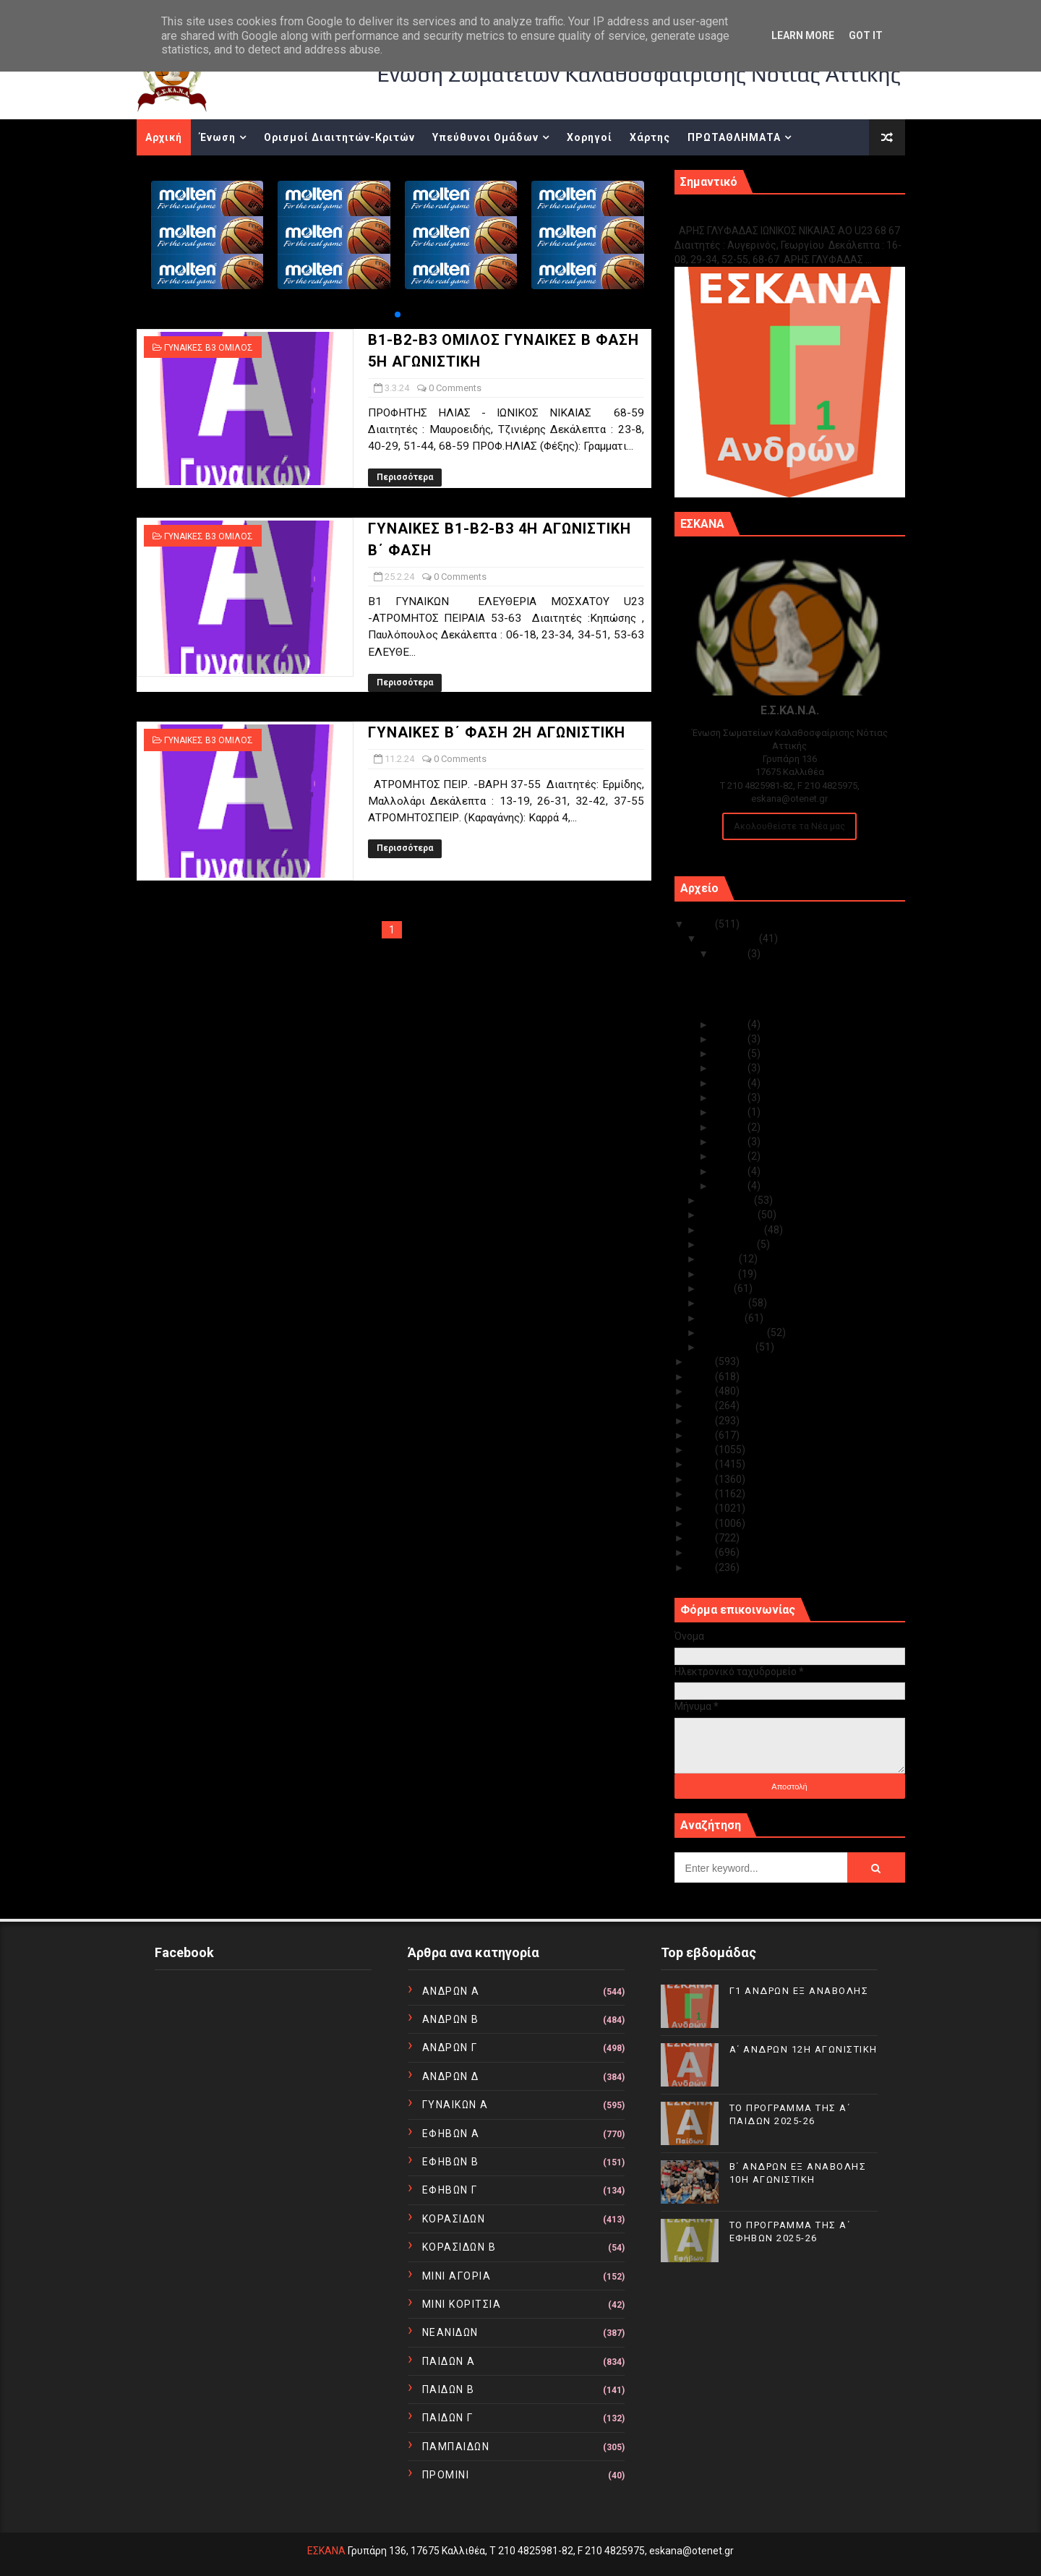  What do you see at coordinates (730, 1053) in the screenshot?
I see `Δεκ 11` at bounding box center [730, 1053].